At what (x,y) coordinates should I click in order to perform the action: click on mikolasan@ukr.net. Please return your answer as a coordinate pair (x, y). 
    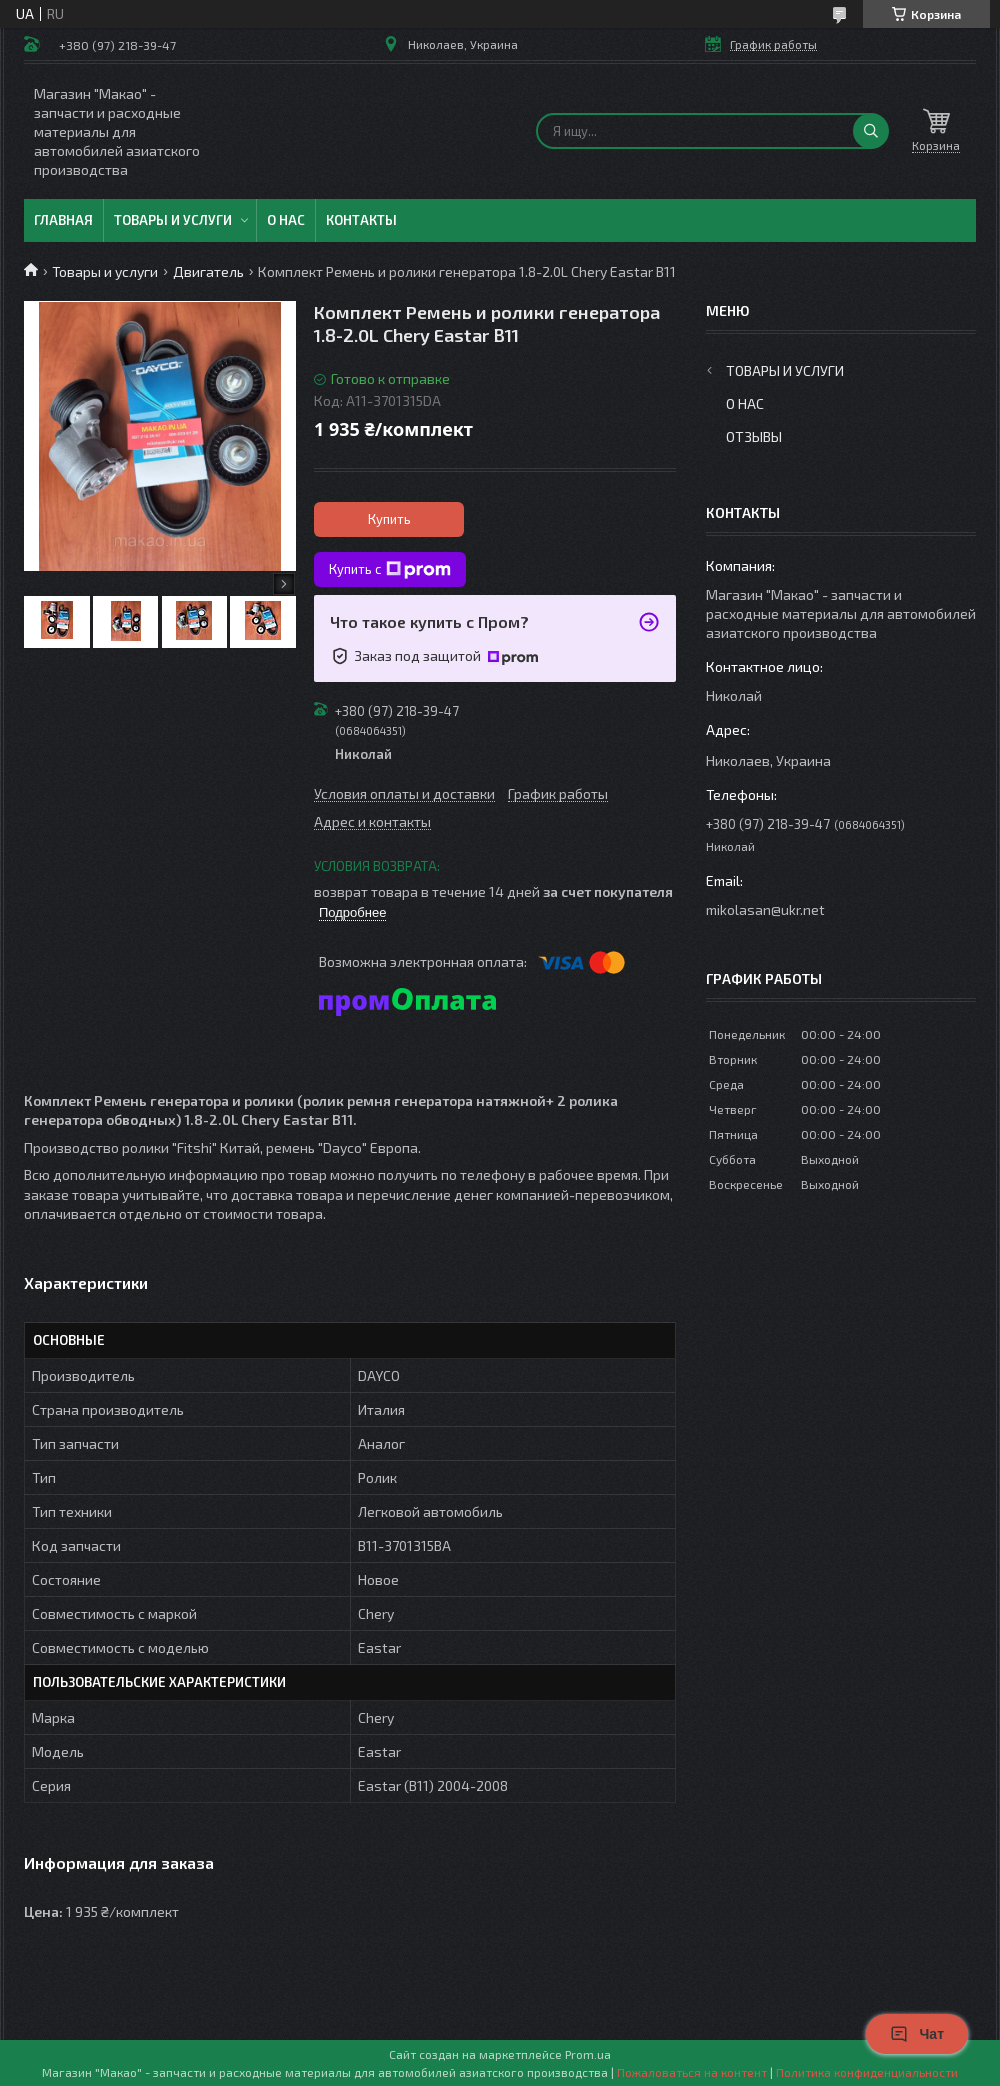
    Looking at the image, I should click on (765, 909).